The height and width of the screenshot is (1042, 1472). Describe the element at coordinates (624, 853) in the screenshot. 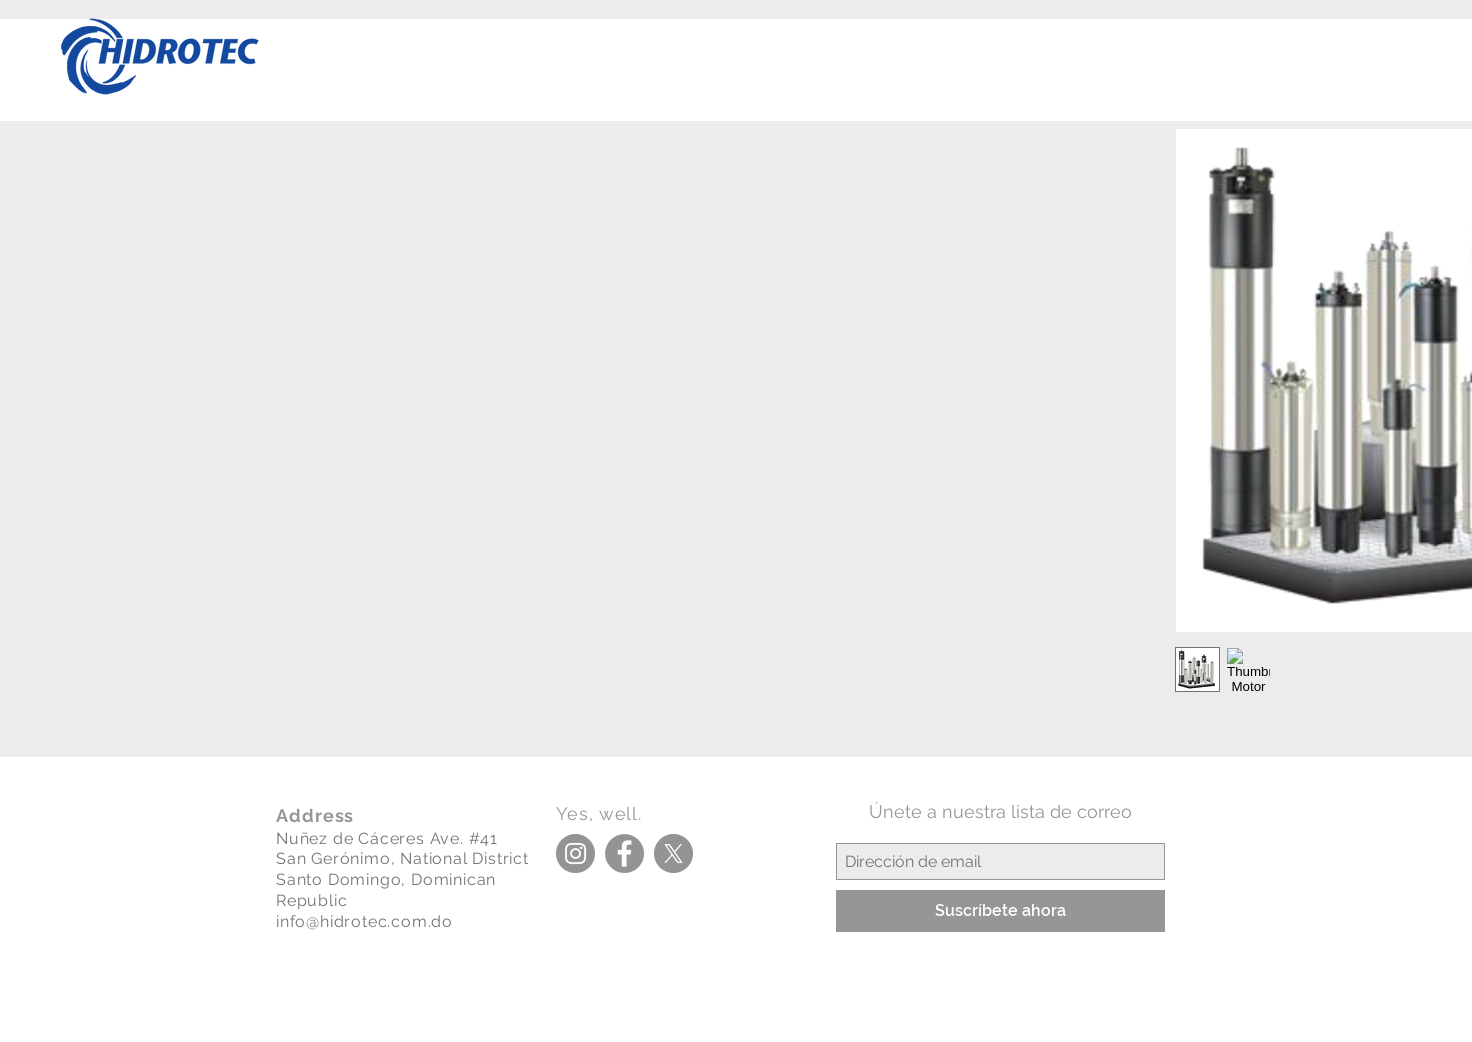

I see `[Facebook]` at that location.